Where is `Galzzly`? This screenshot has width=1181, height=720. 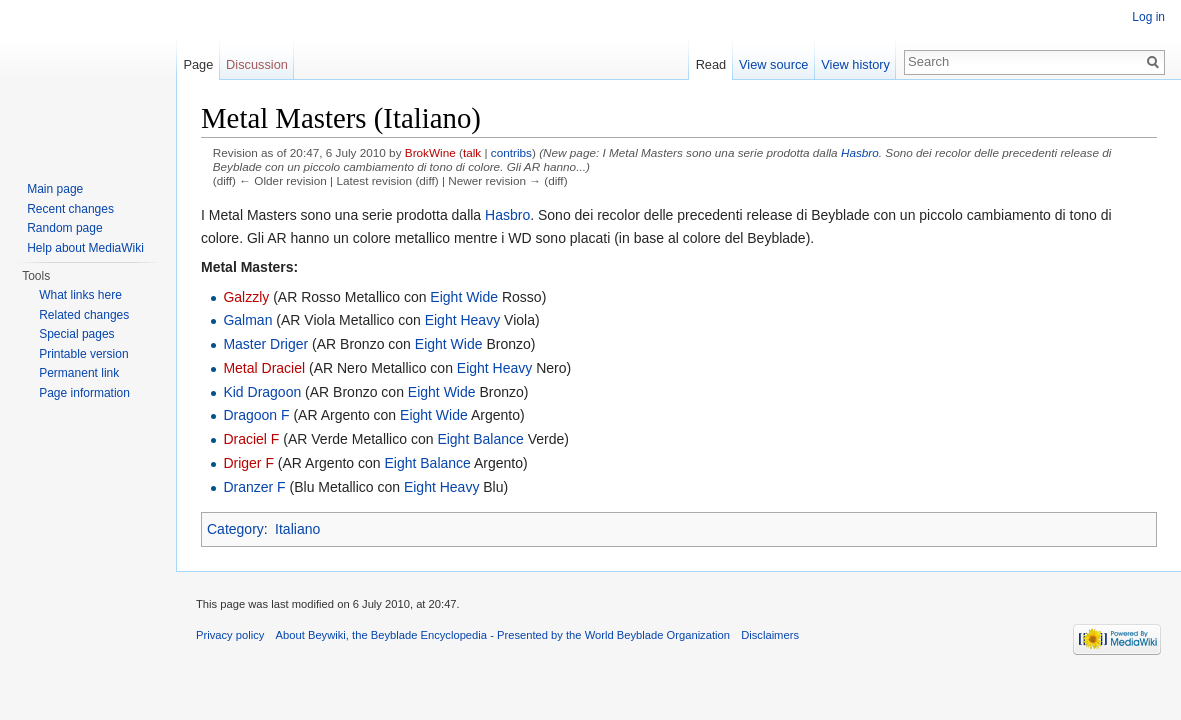 Galzzly is located at coordinates (246, 297).